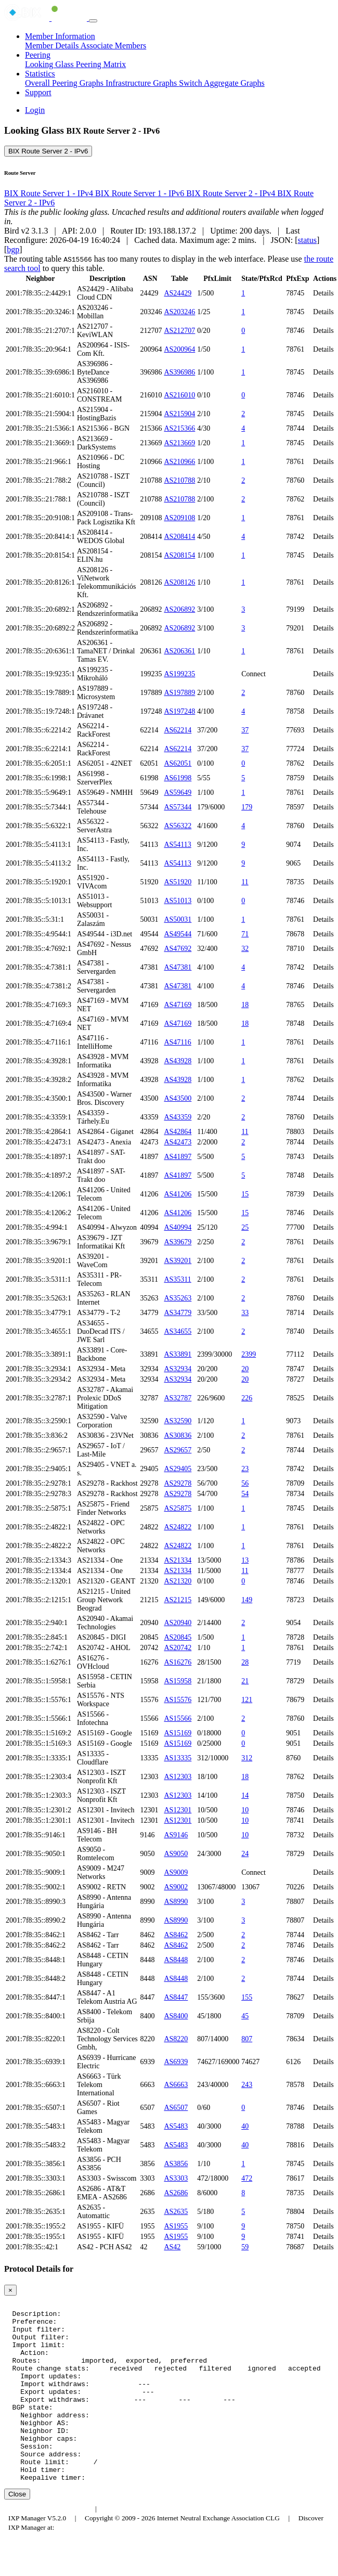  What do you see at coordinates (48, 151) in the screenshot?
I see `BIX Route Server 2 - IPv6` at bounding box center [48, 151].